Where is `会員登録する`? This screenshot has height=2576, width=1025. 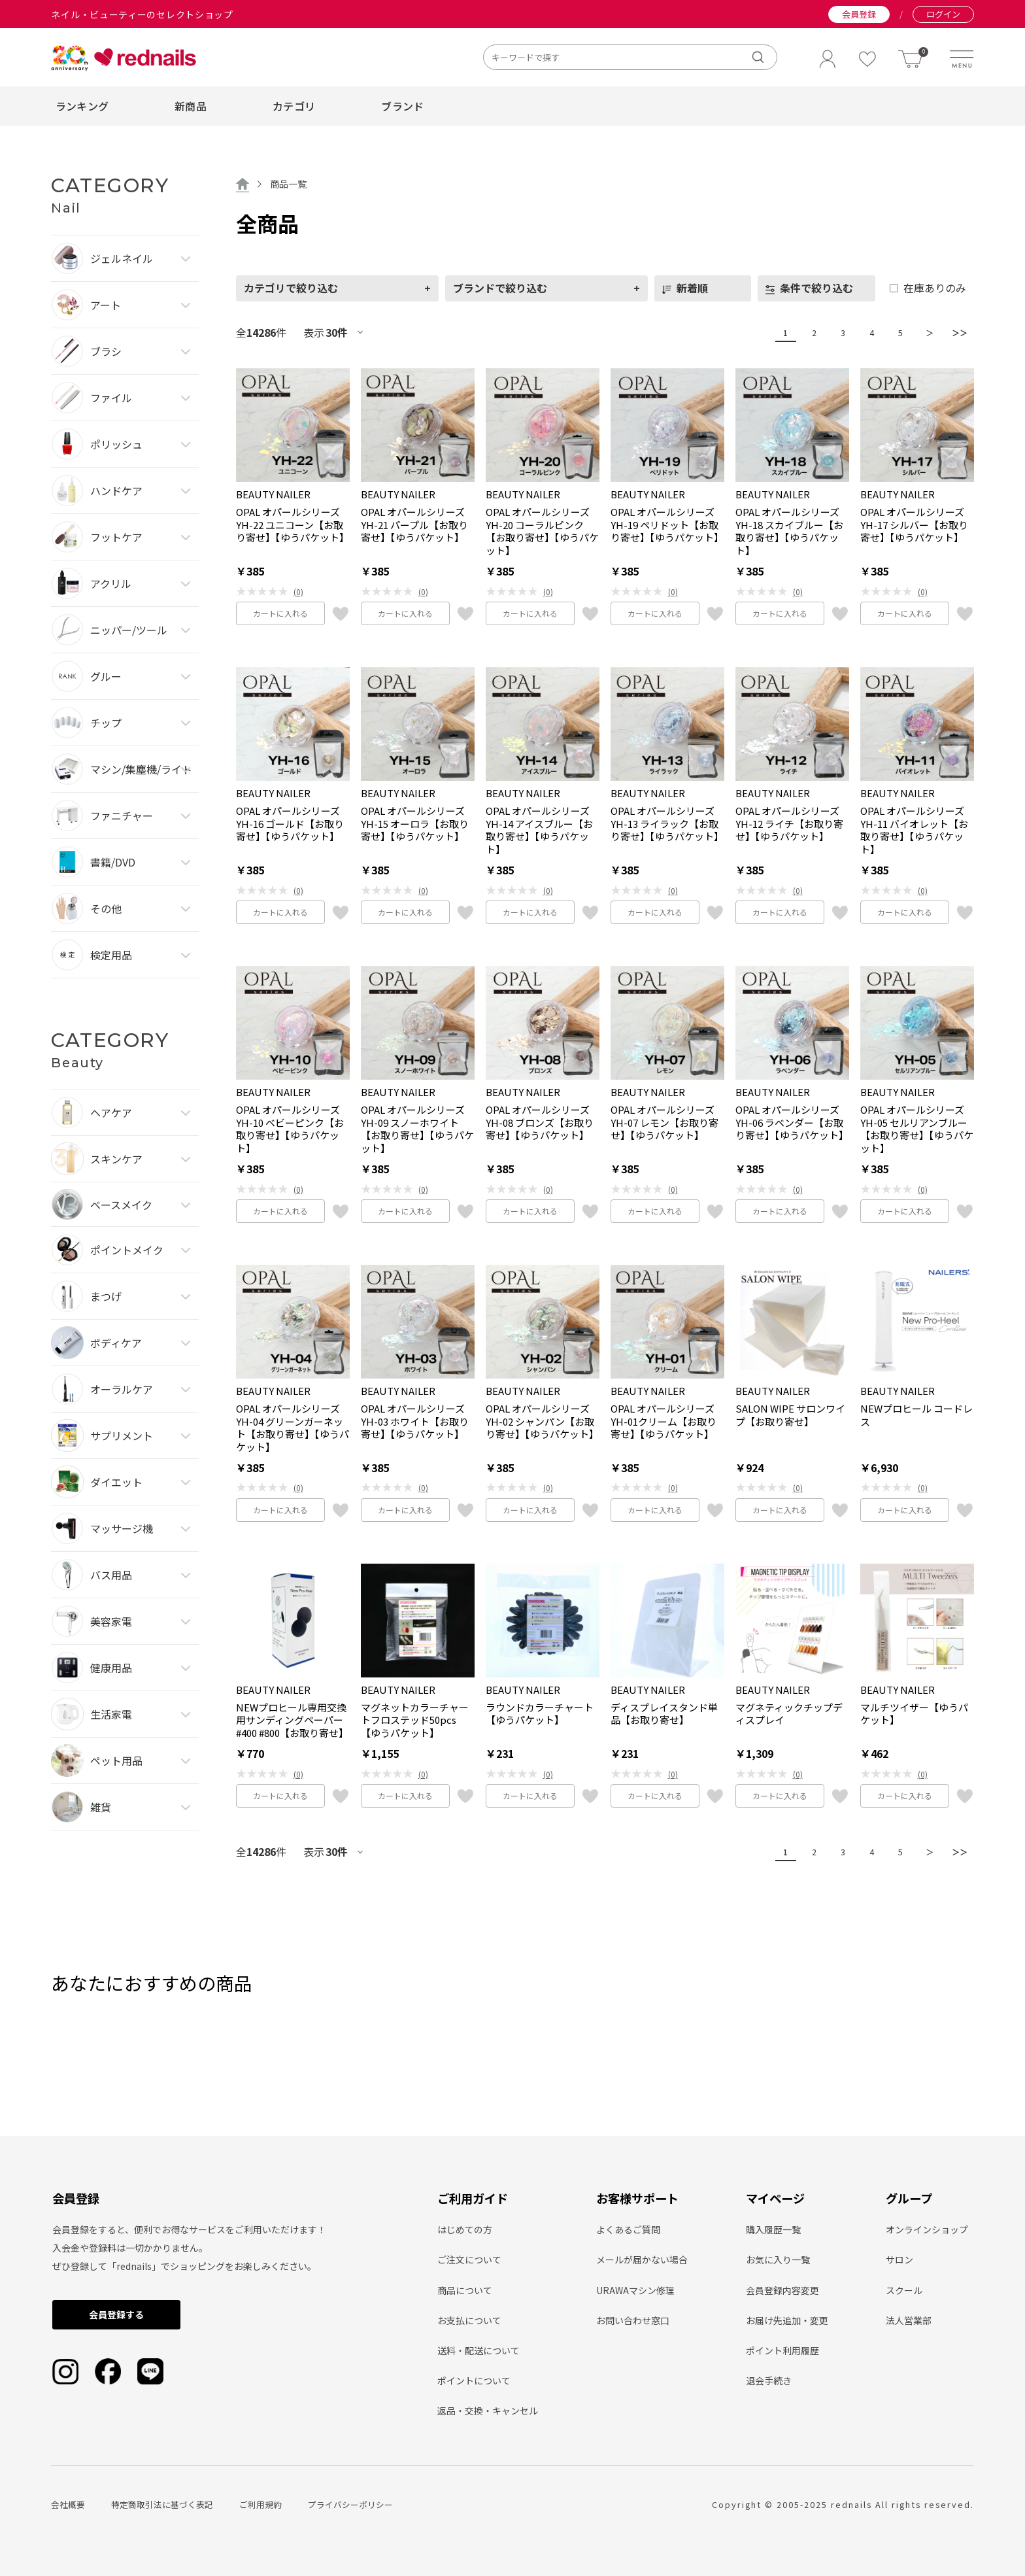
会員登録する is located at coordinates (116, 2314).